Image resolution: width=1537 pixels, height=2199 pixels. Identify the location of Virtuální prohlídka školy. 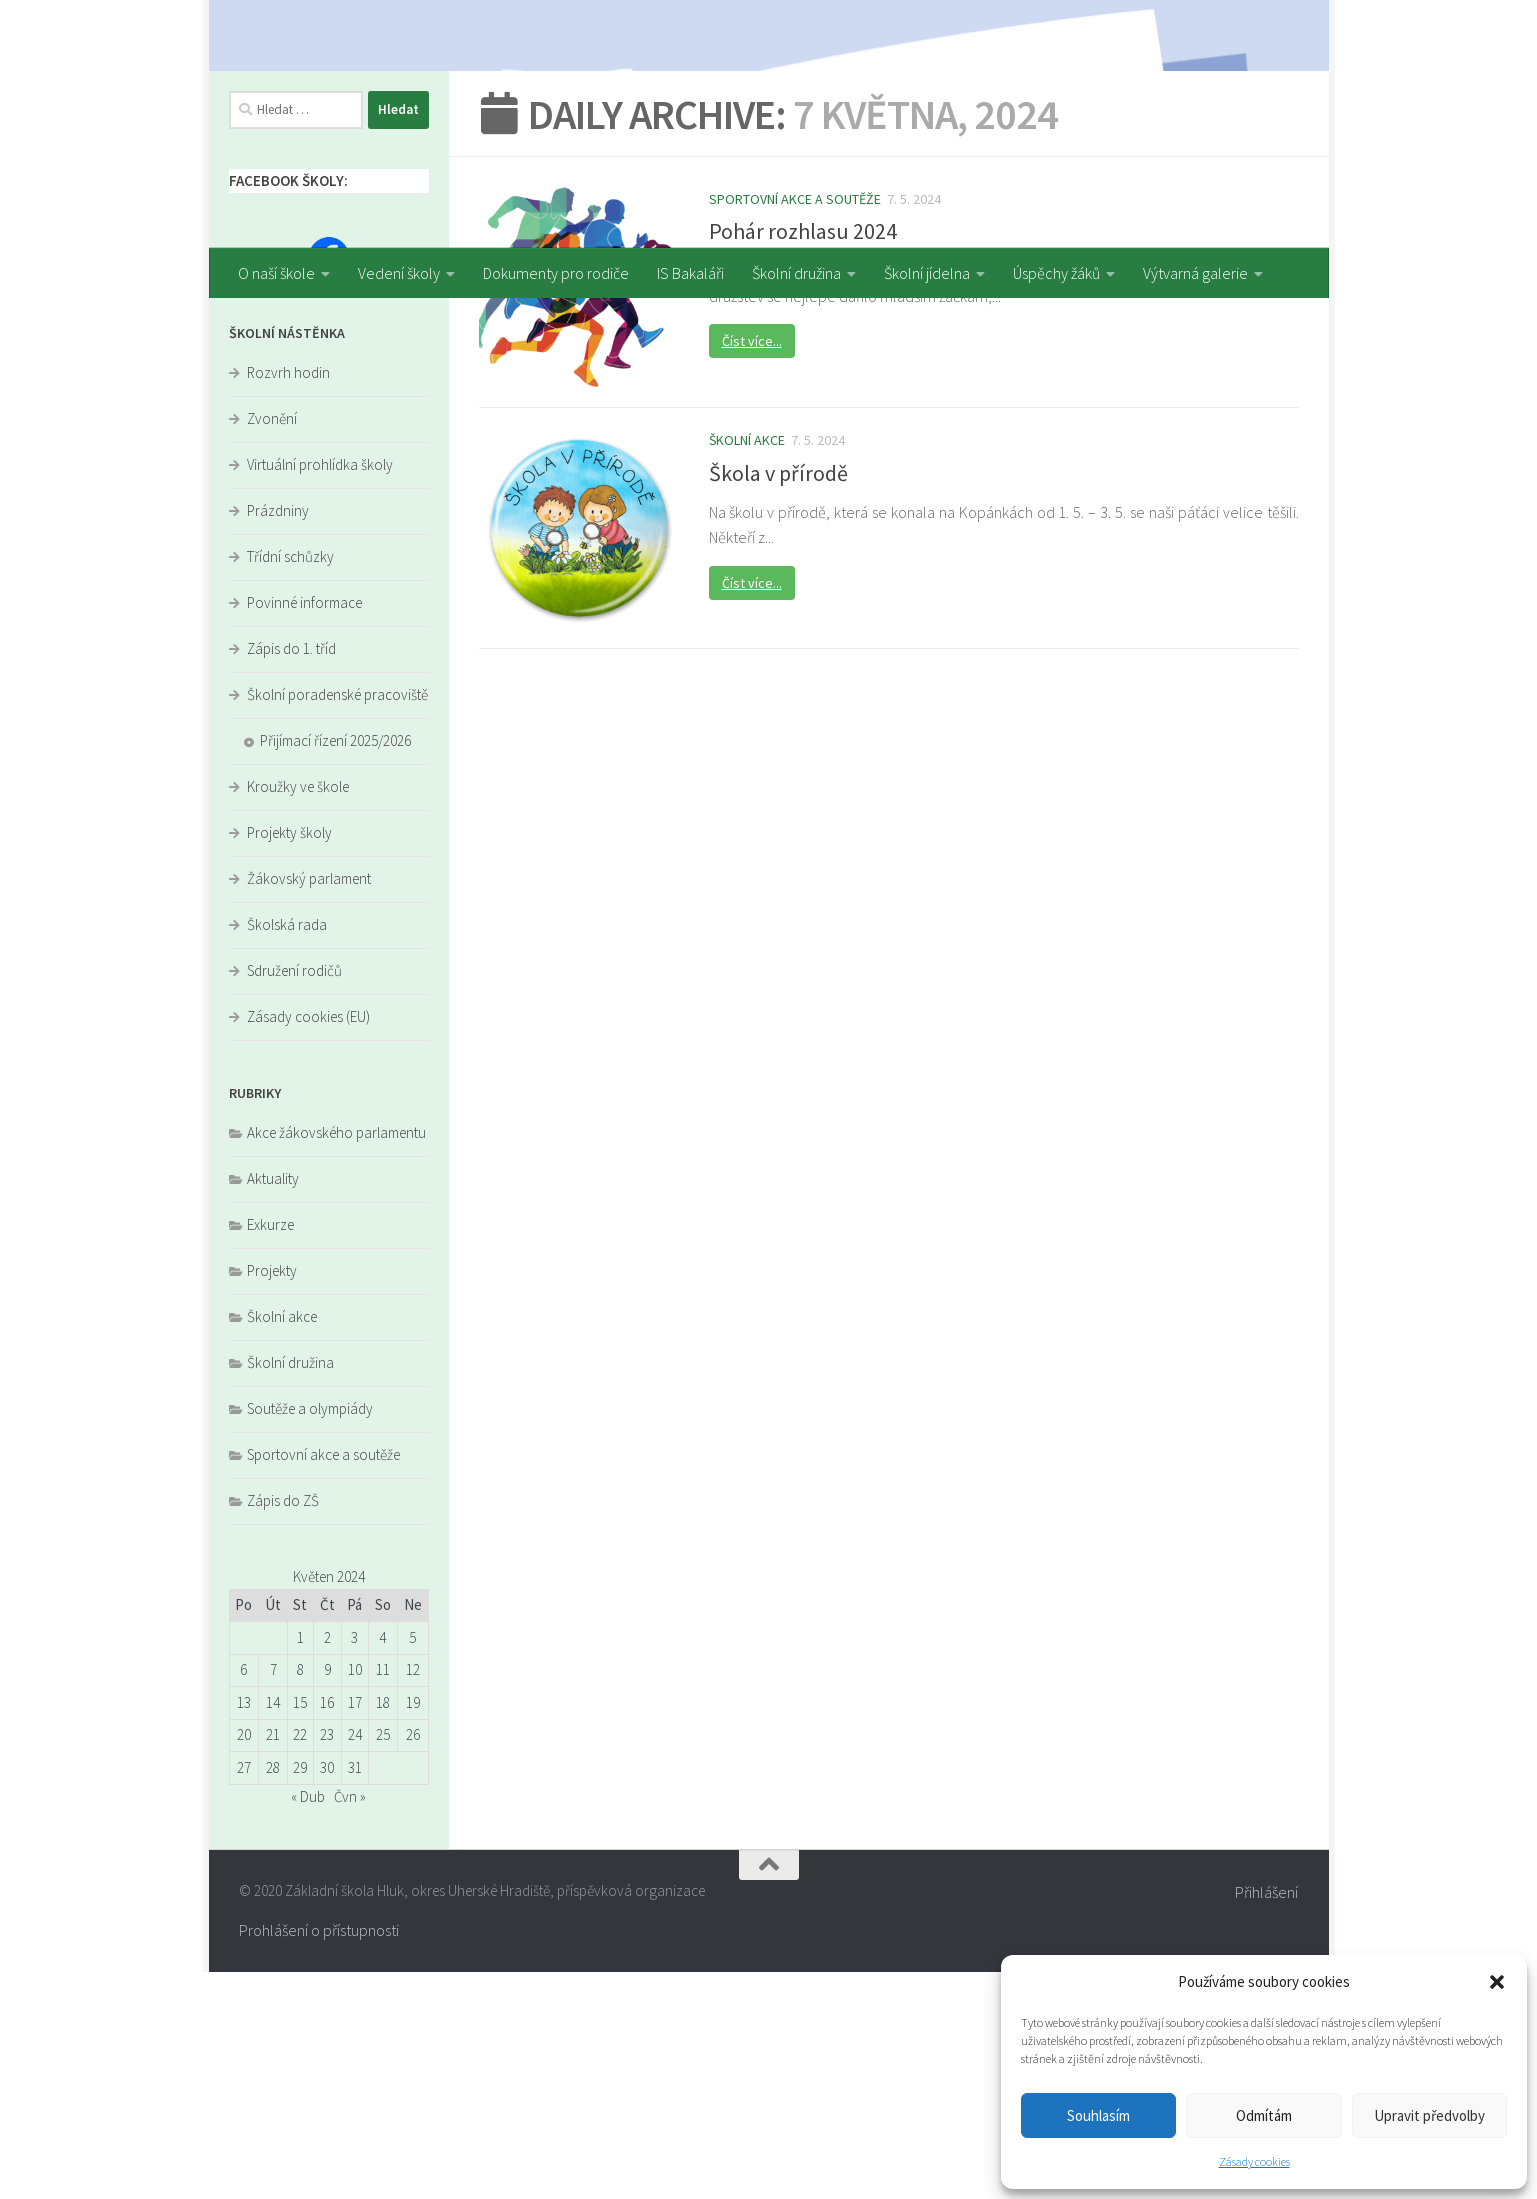
(320, 691).